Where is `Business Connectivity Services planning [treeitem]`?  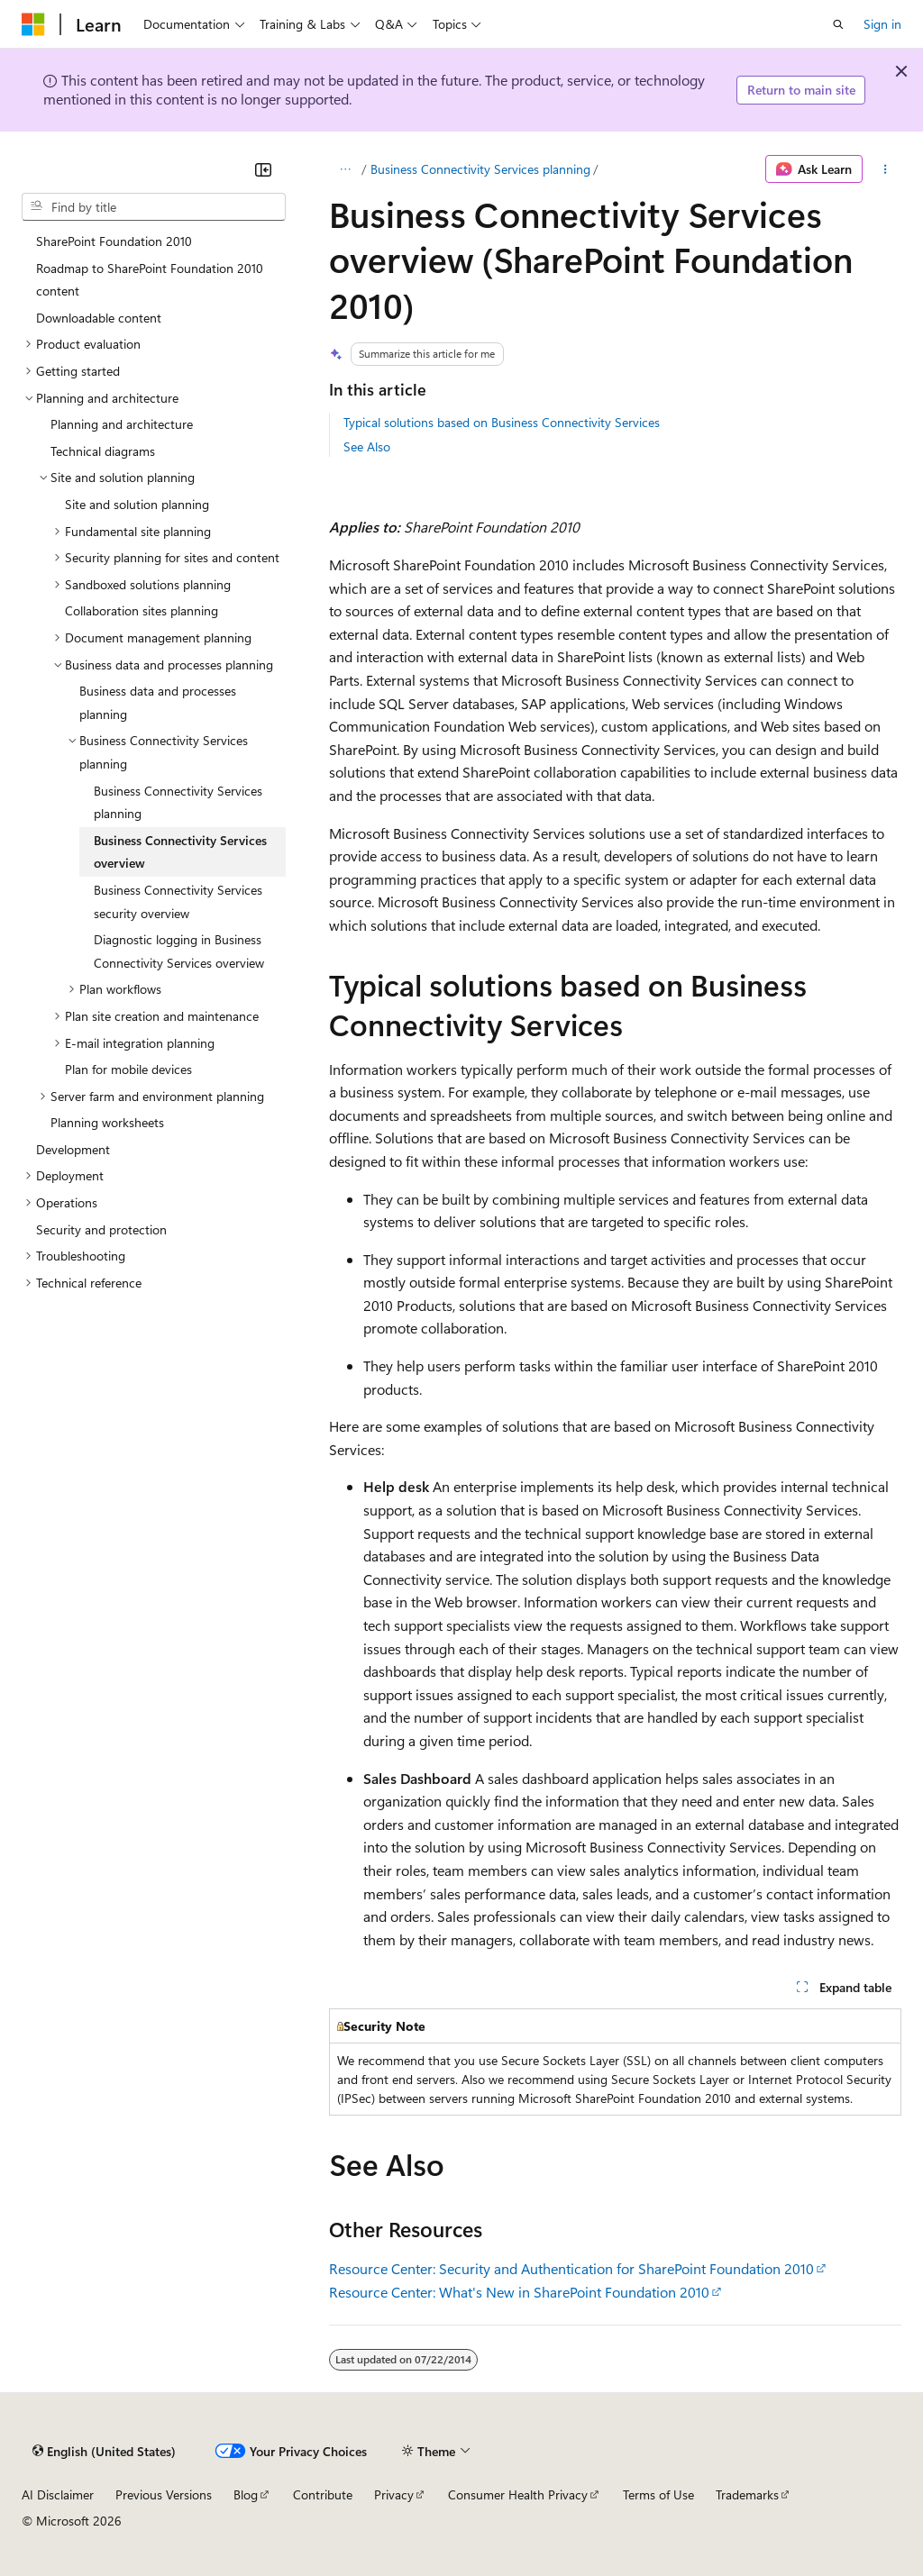 Business Connectivity Services planning [treeitem] is located at coordinates (178, 802).